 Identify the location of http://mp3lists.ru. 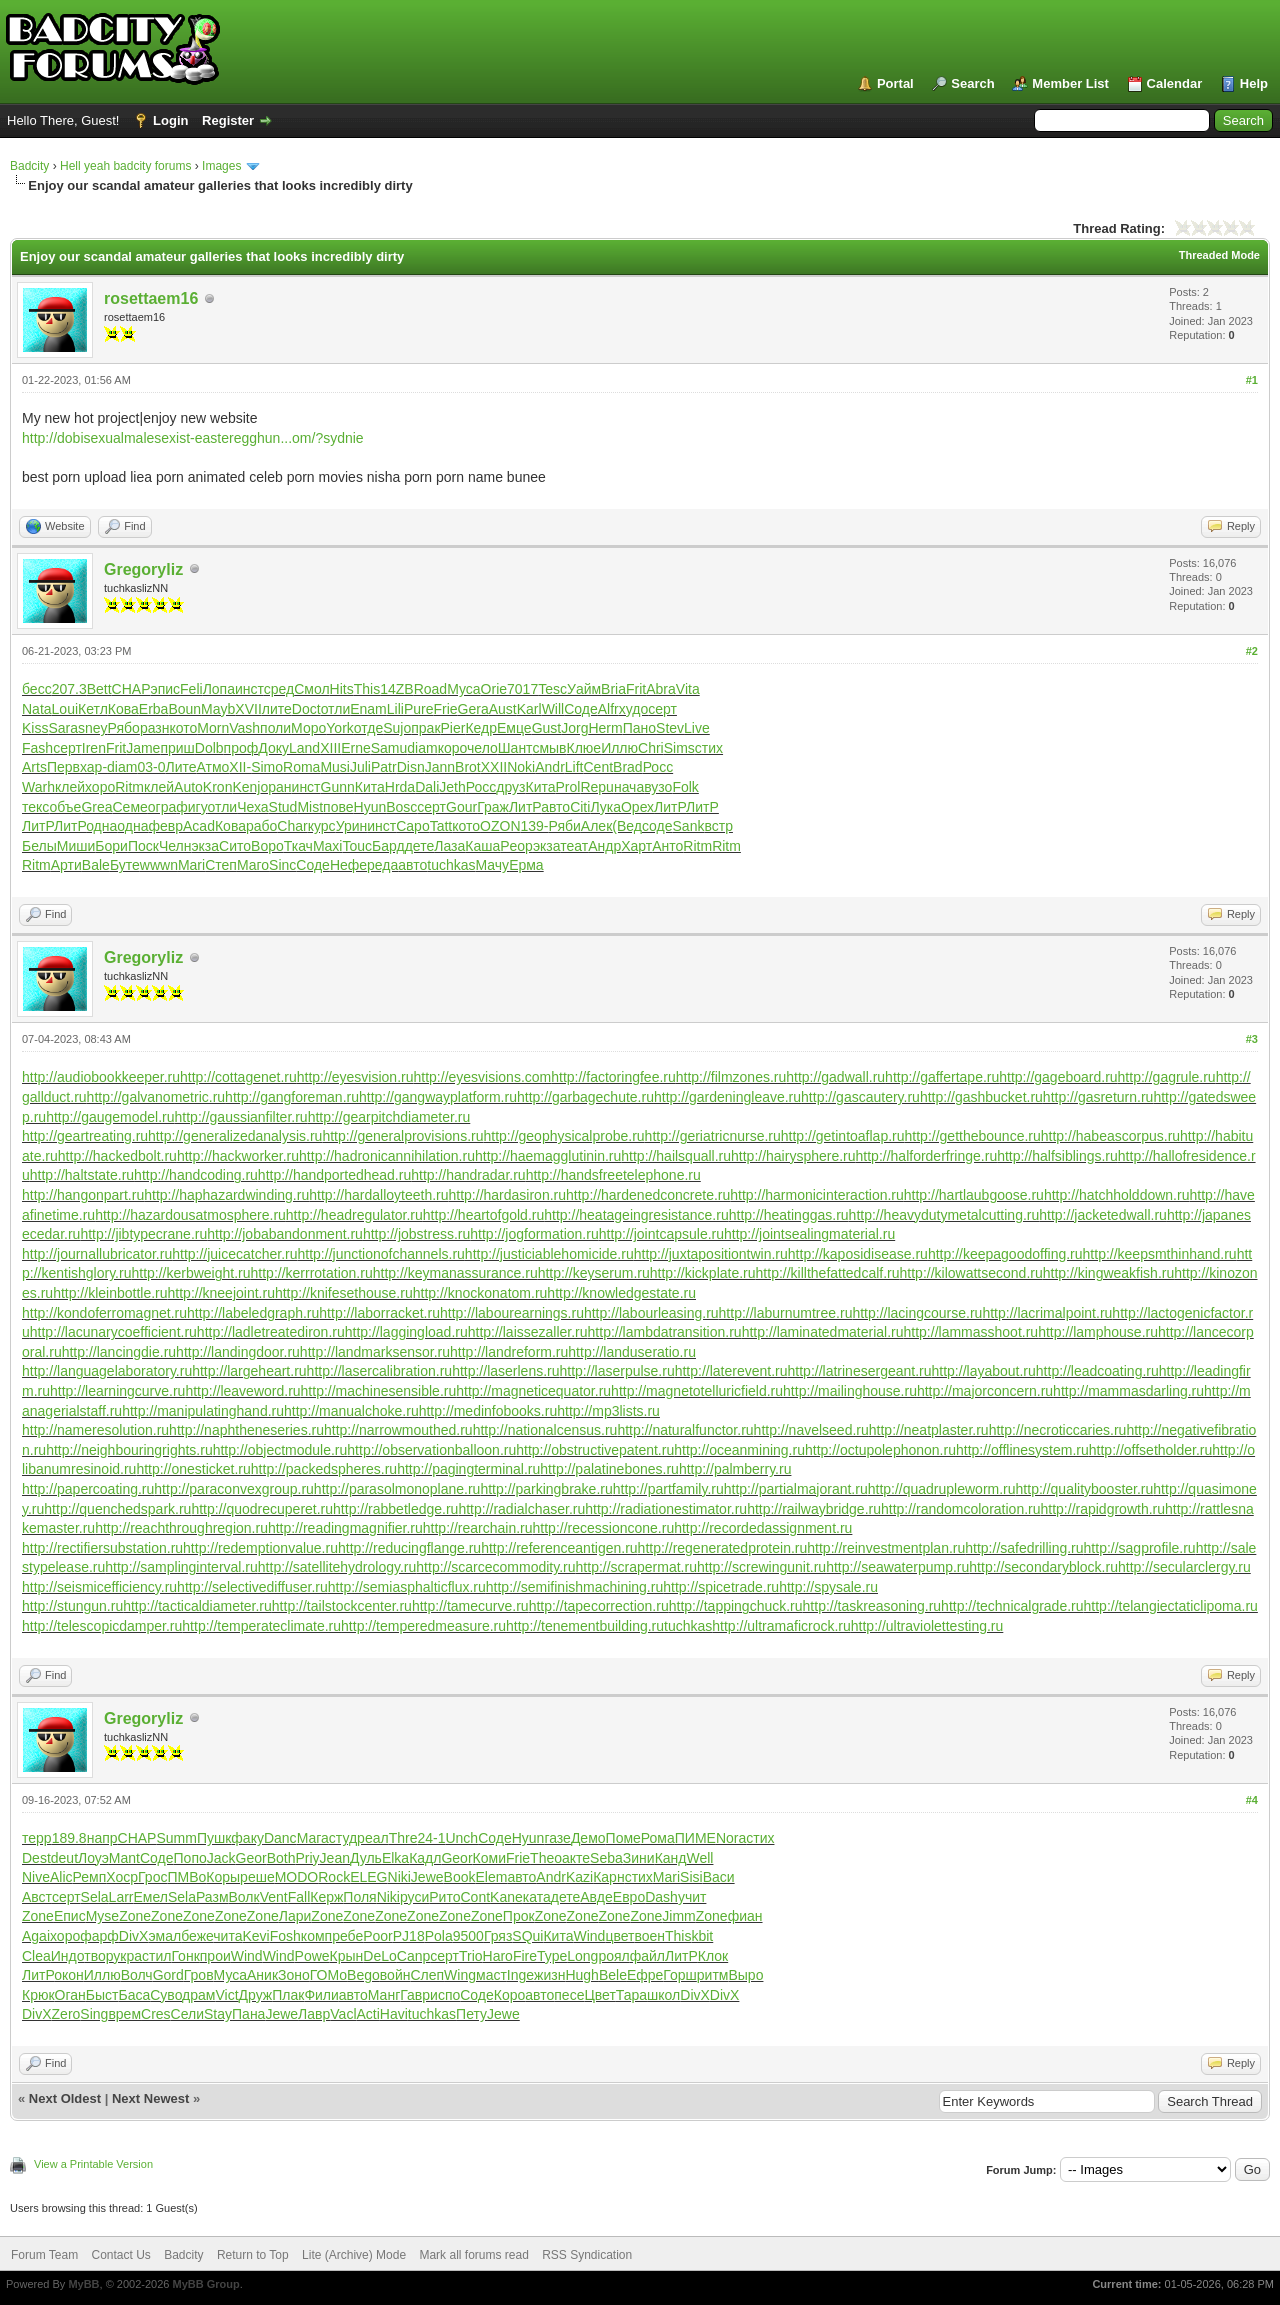
(608, 1411).